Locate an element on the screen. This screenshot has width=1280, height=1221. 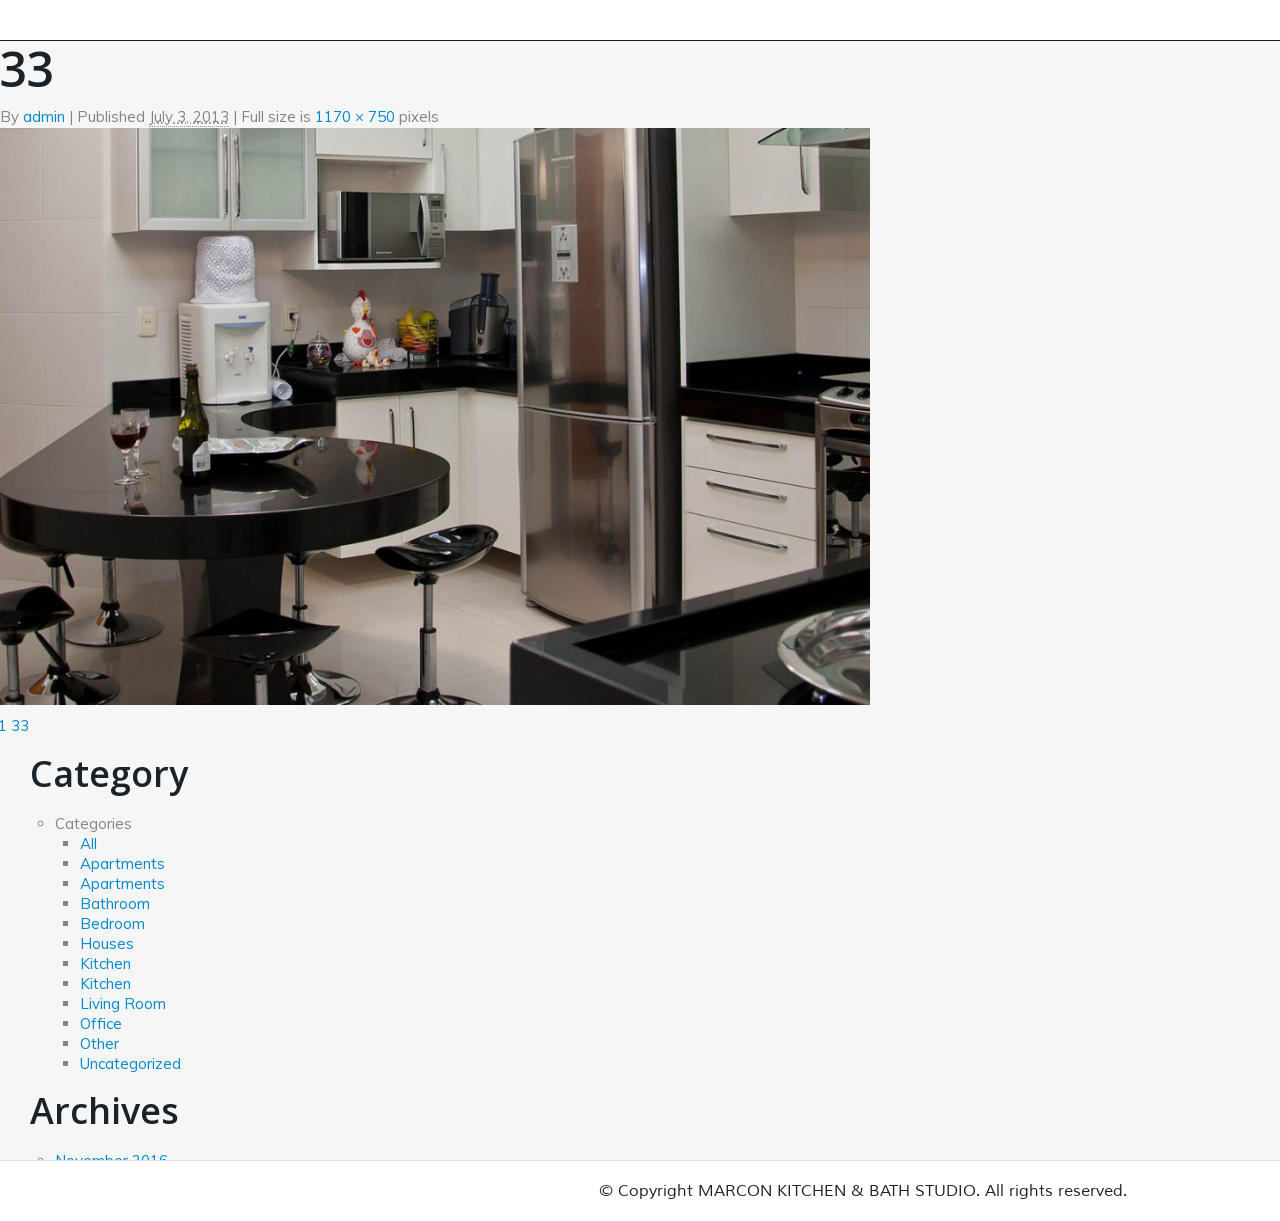
Other is located at coordinates (99, 1043).